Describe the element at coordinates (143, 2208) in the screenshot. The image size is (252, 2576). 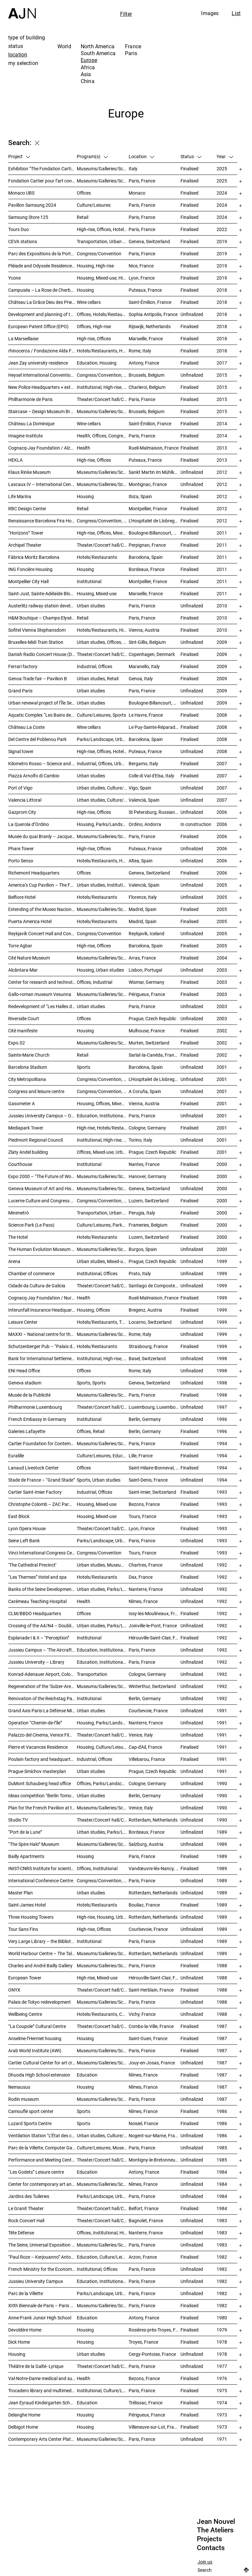
I see `Belfort, France` at that location.